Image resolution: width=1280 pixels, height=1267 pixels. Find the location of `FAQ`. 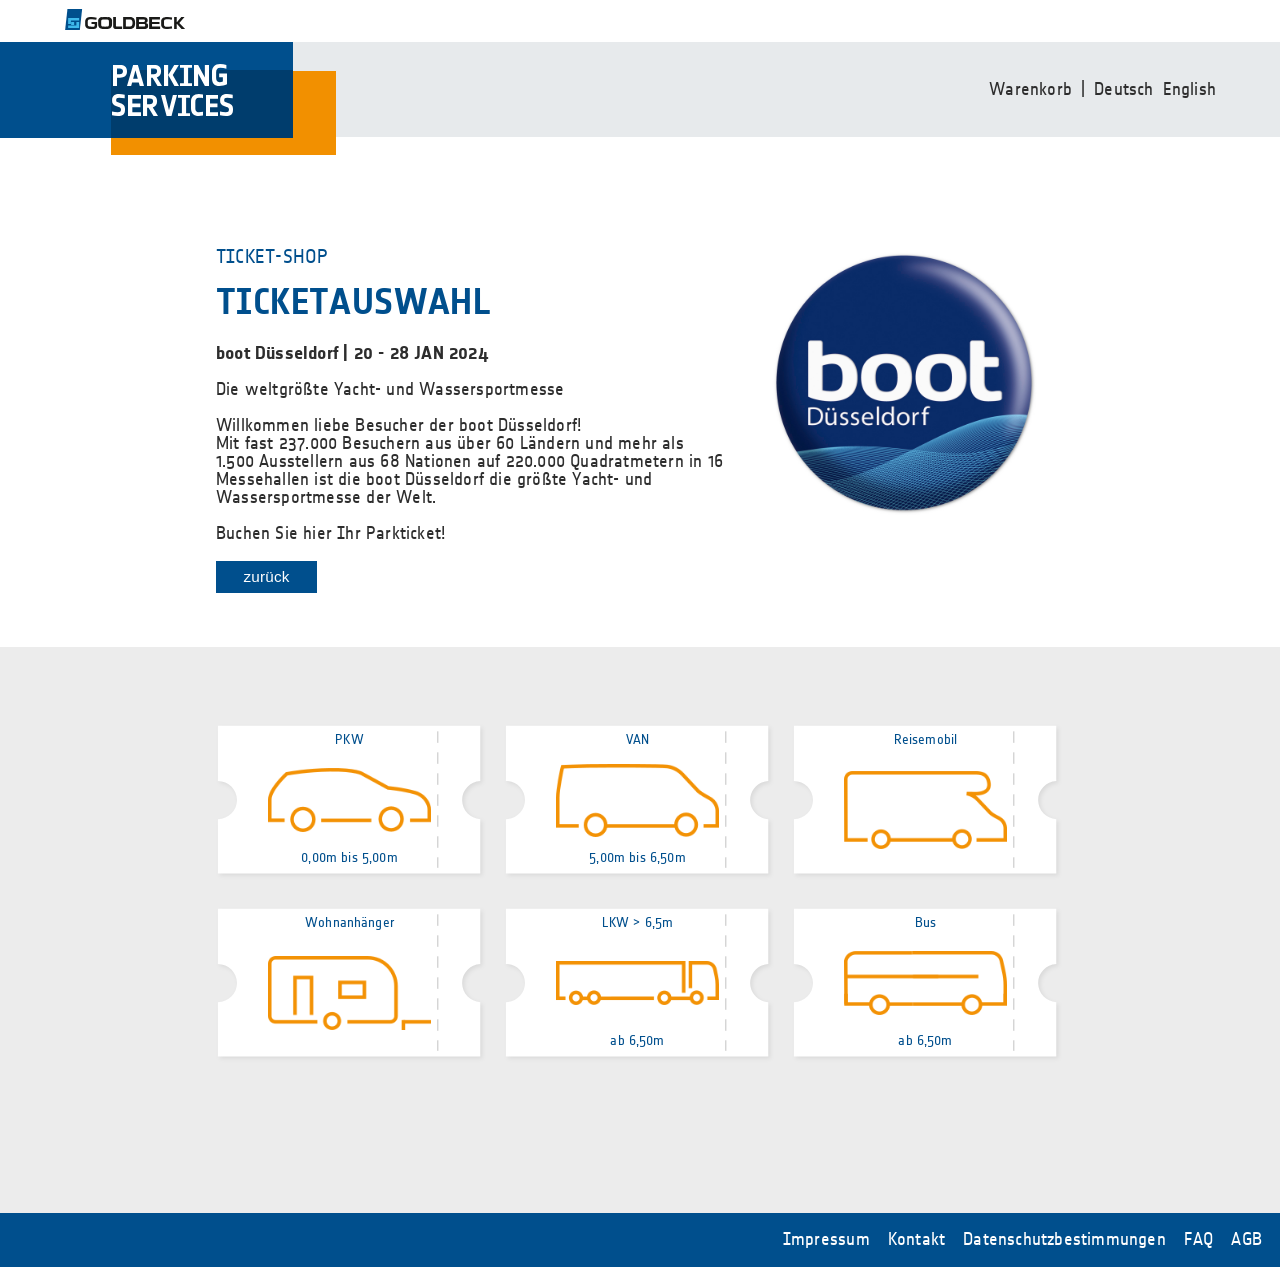

FAQ is located at coordinates (1199, 1240).